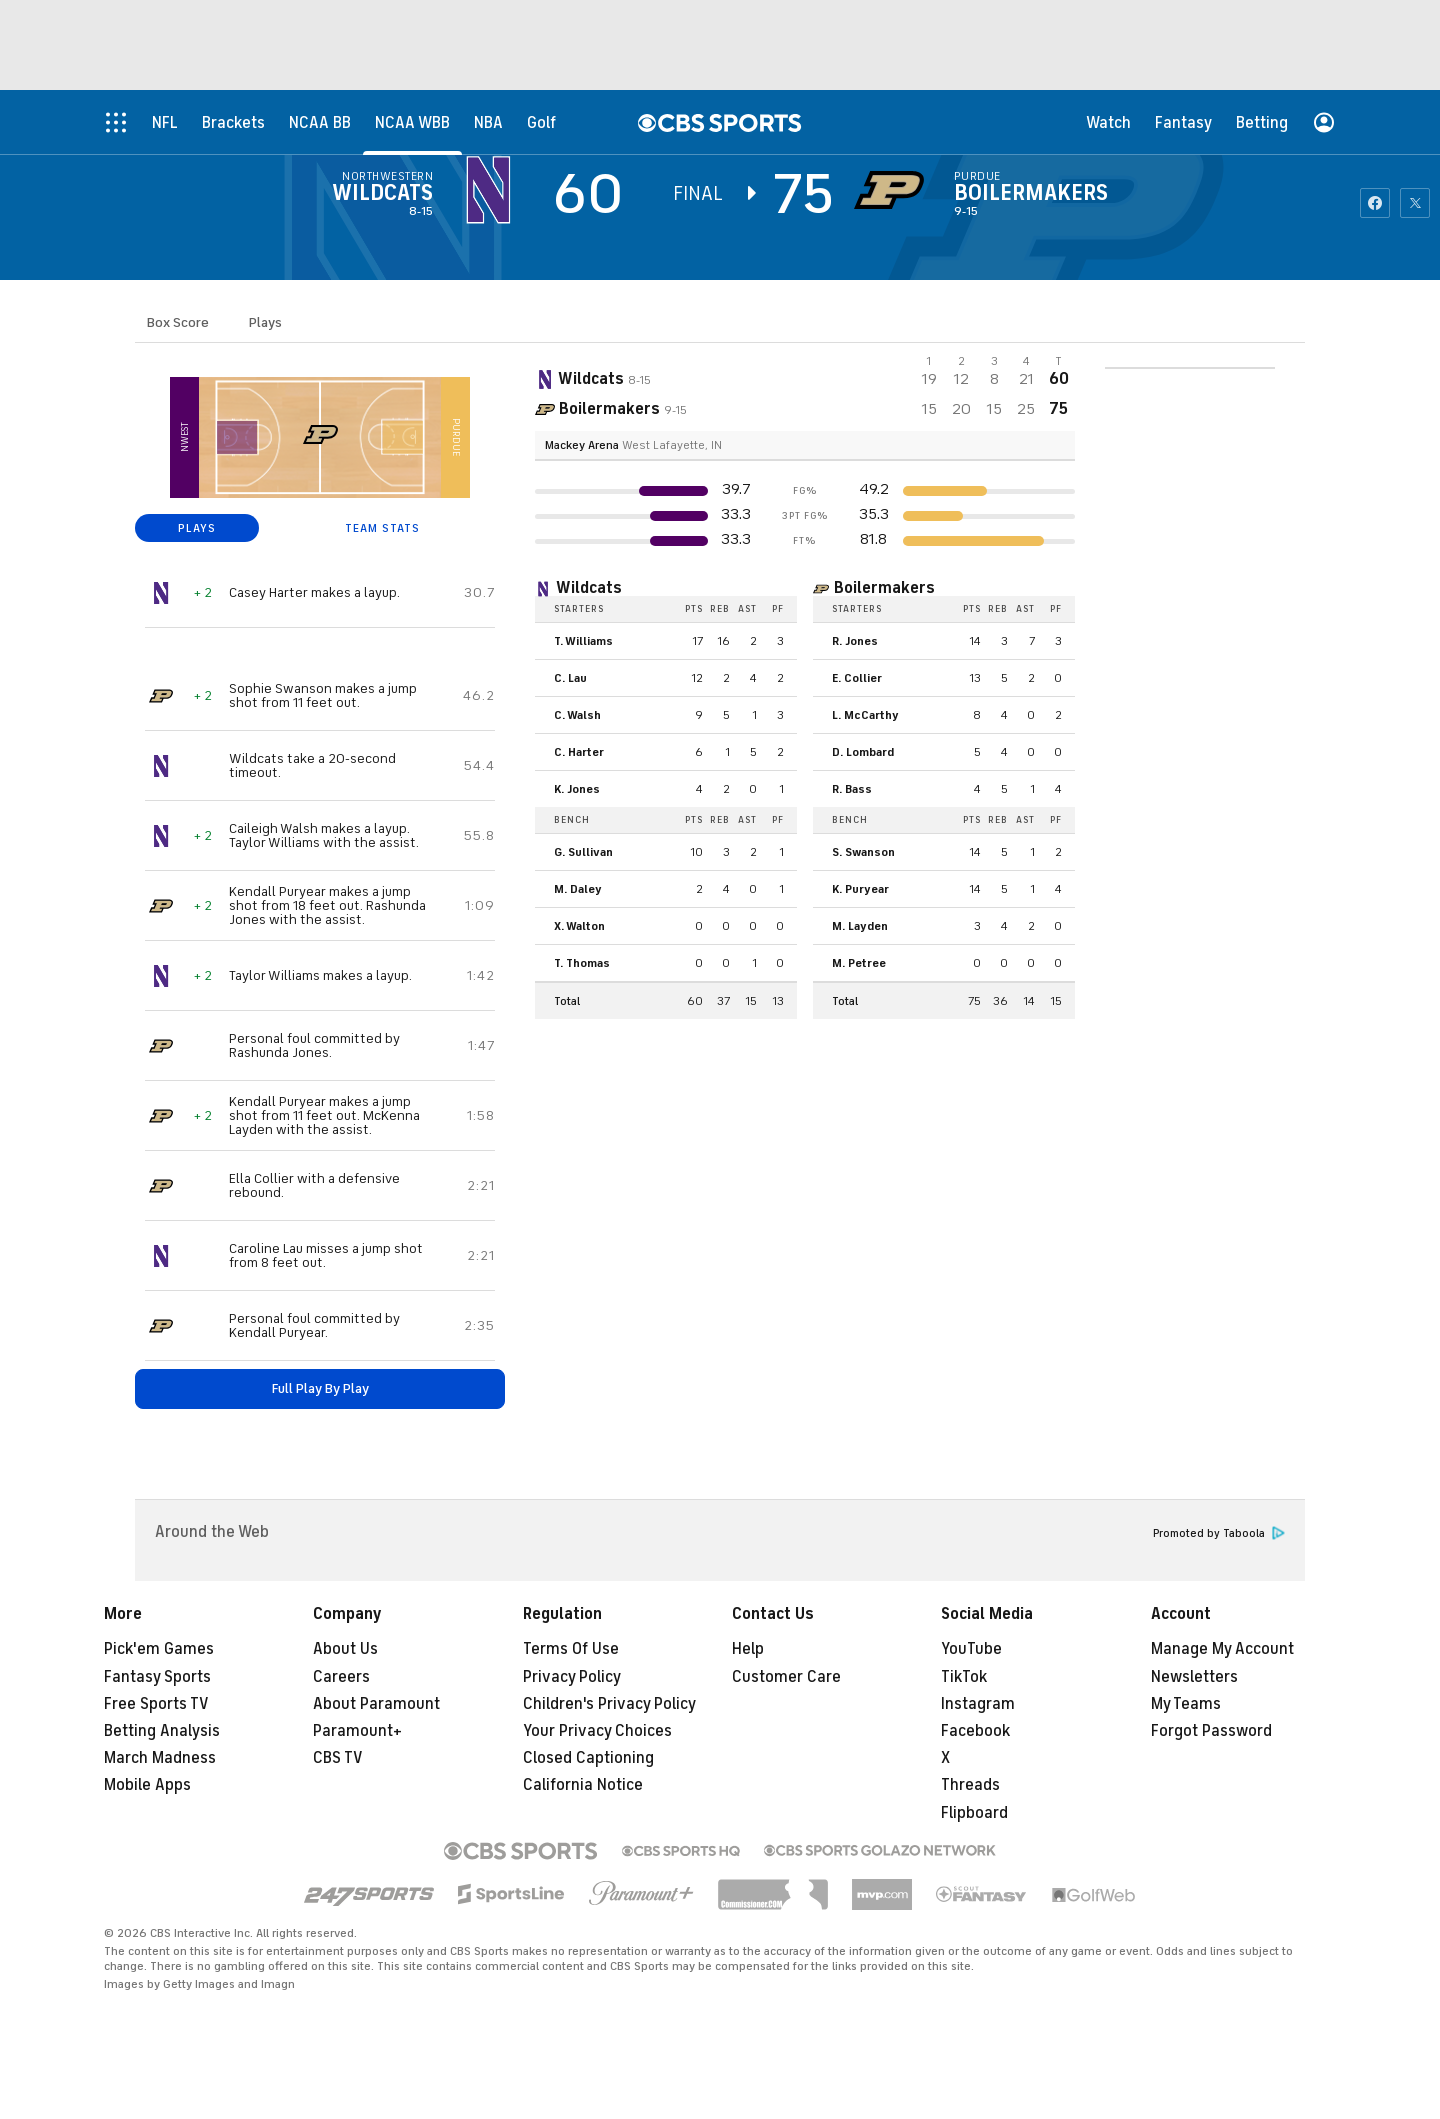  I want to click on About Us, so click(345, 1649).